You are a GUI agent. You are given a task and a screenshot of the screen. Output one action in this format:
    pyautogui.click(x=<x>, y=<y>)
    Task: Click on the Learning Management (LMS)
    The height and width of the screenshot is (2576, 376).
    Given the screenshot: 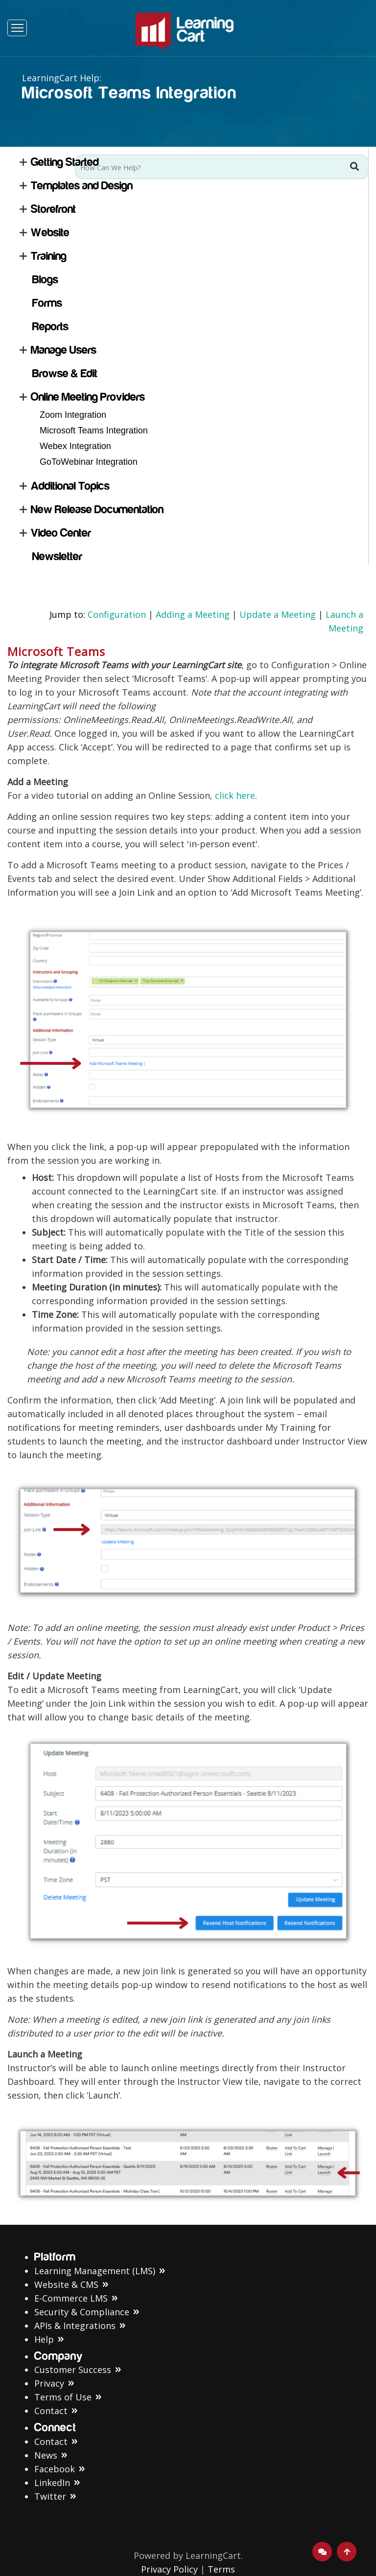 What is the action you would take?
    pyautogui.click(x=94, y=2271)
    